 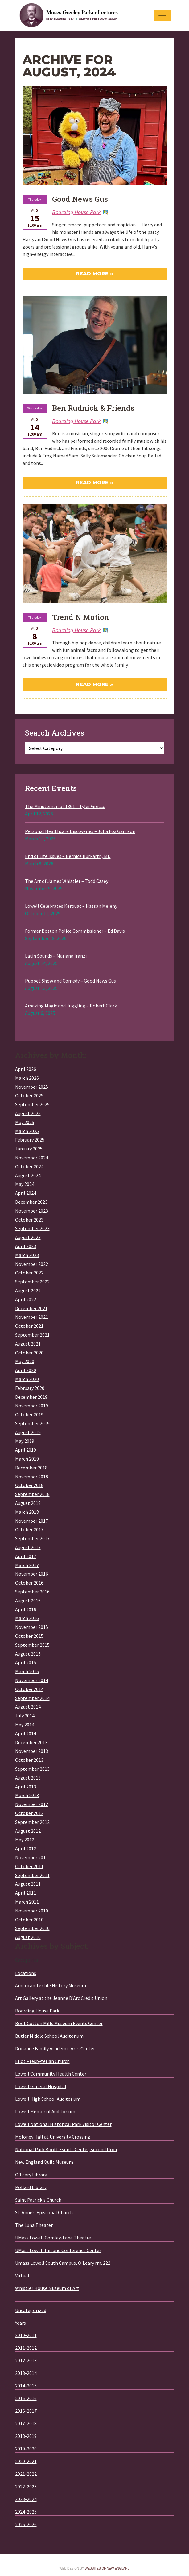 What do you see at coordinates (27, 1618) in the screenshot?
I see `March 2016` at bounding box center [27, 1618].